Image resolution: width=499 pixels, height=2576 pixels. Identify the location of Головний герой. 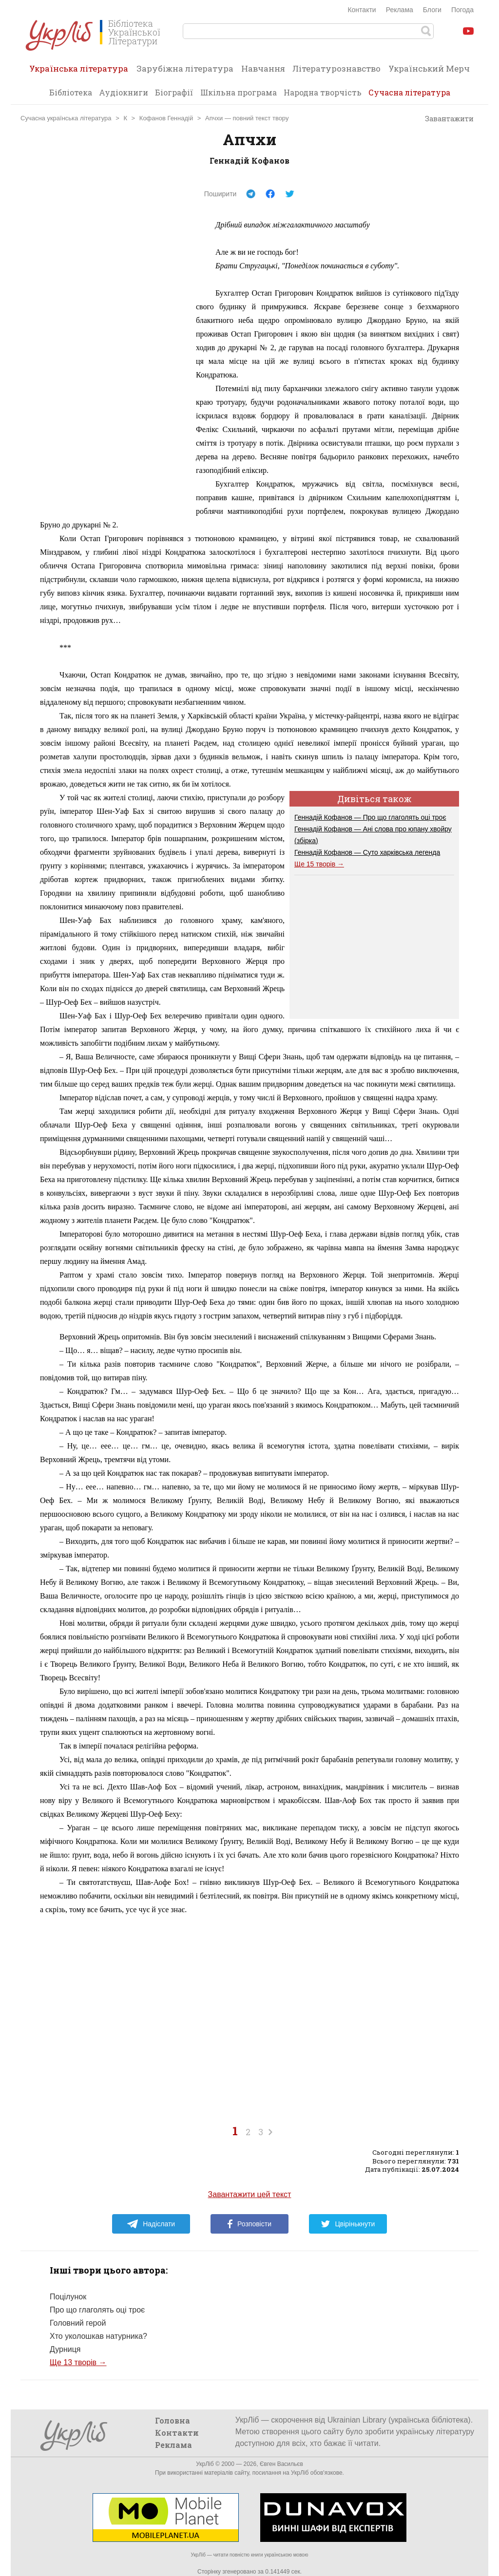
(78, 2323).